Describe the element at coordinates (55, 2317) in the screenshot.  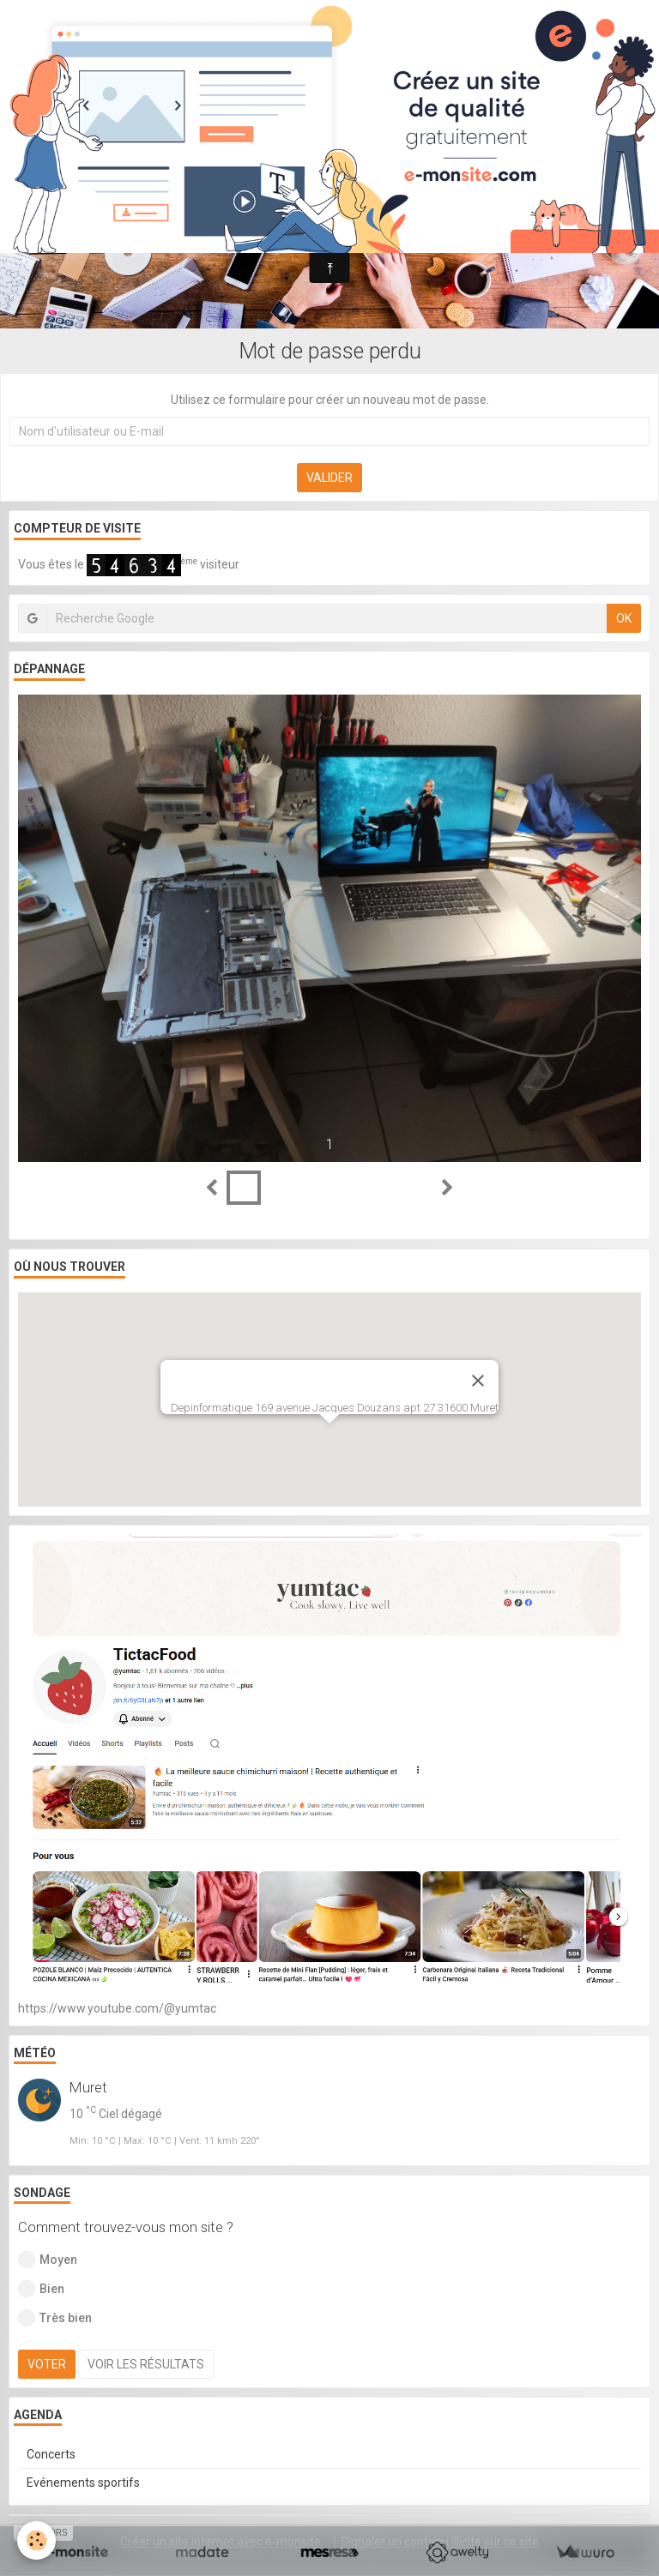
I see `Très bien` at that location.